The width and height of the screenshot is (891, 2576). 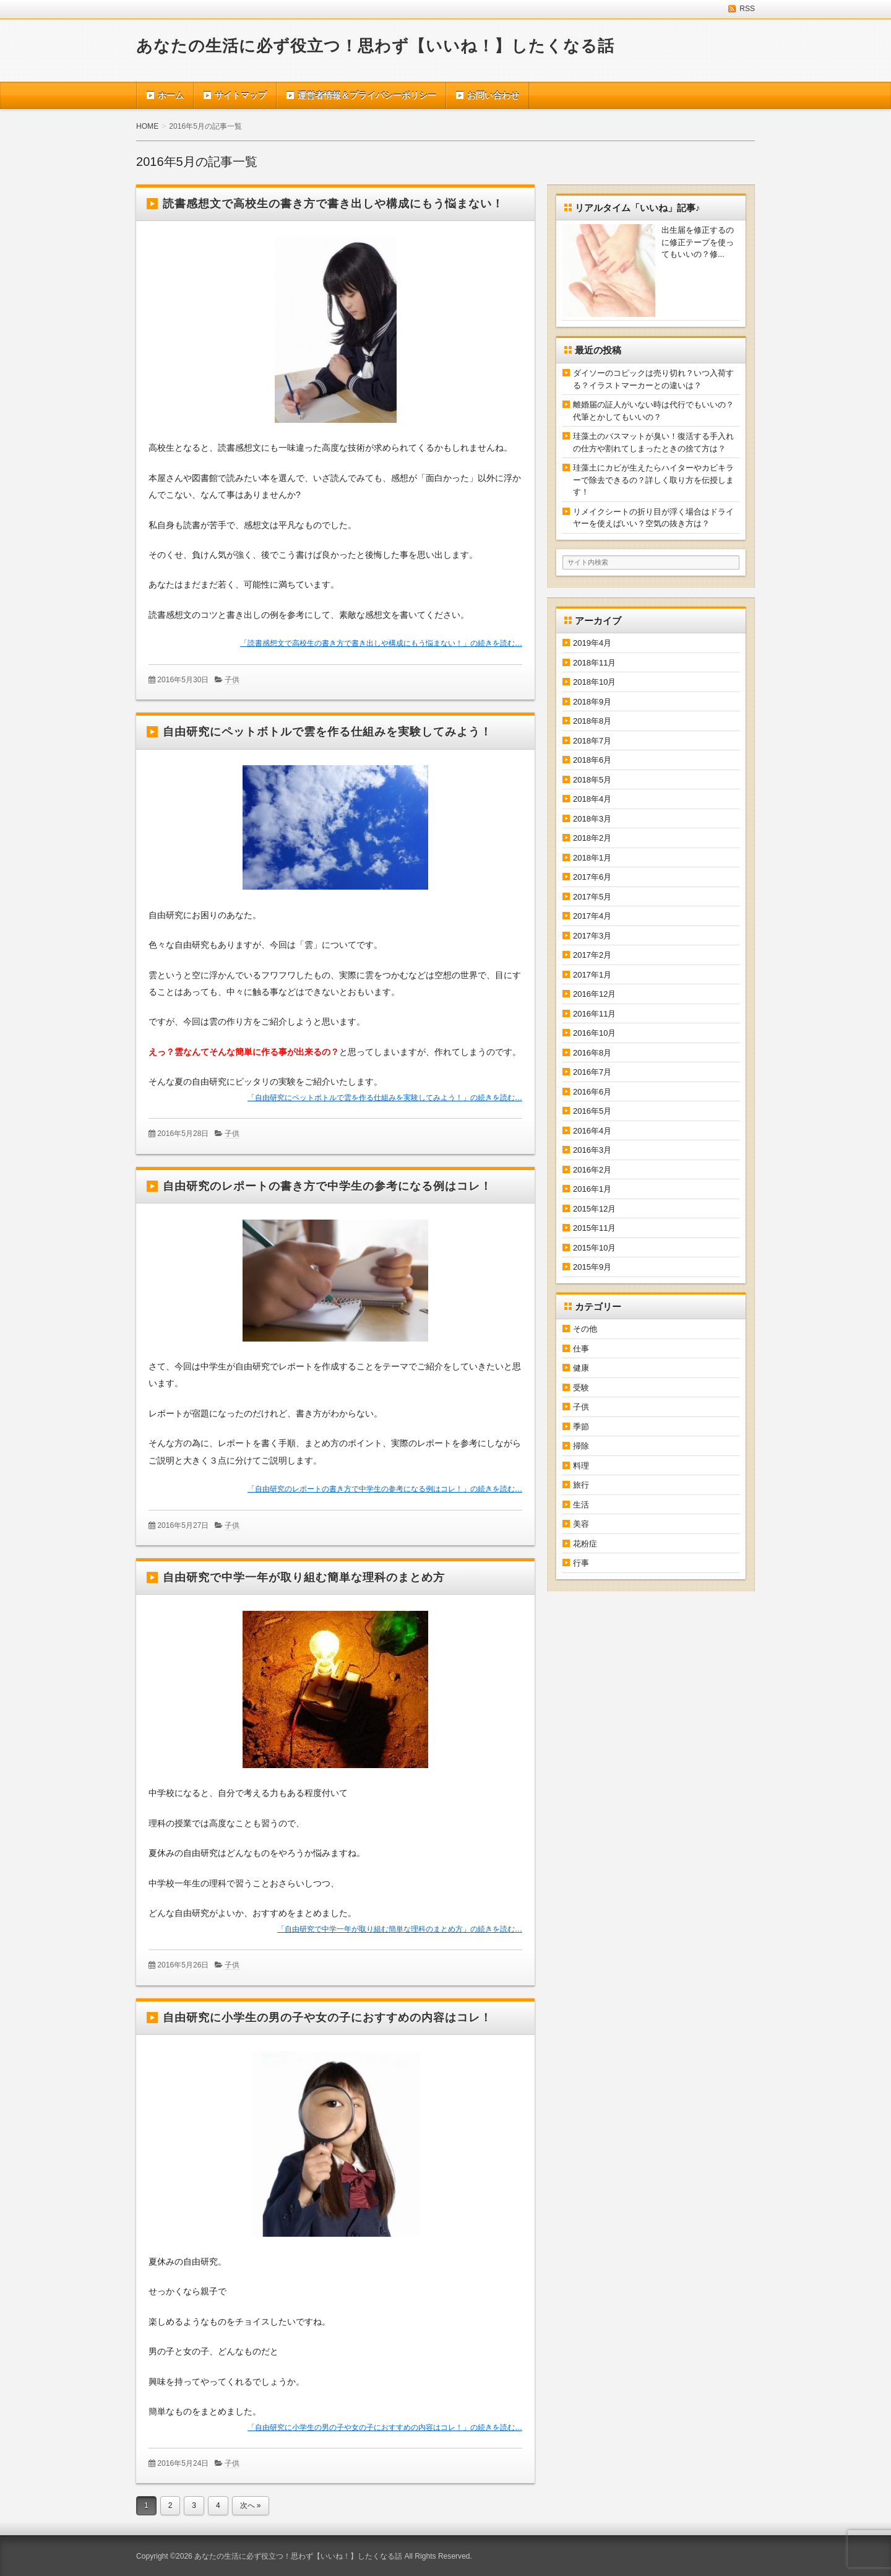 What do you see at coordinates (592, 916) in the screenshot?
I see `2017年4月` at bounding box center [592, 916].